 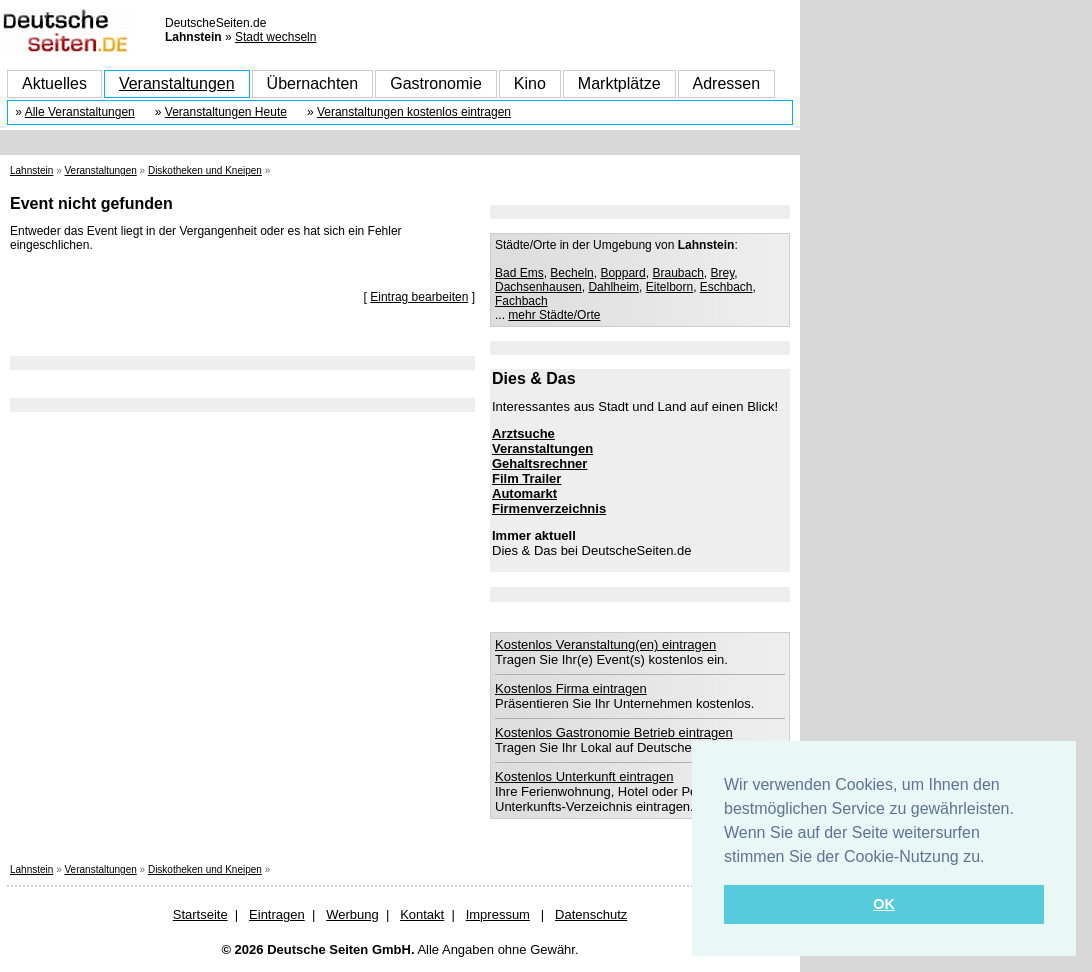 What do you see at coordinates (622, 273) in the screenshot?
I see `Boppard` at bounding box center [622, 273].